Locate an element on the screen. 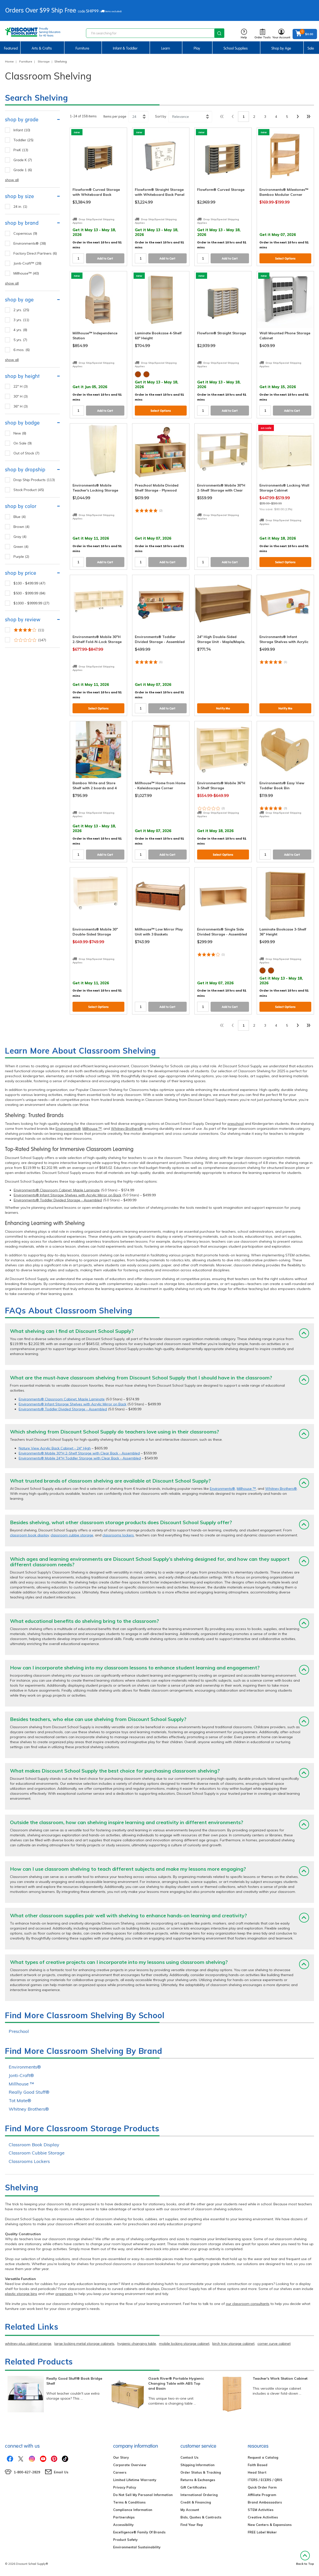 The height and width of the screenshot is (2576, 319). Furniture is located at coordinates (82, 48).